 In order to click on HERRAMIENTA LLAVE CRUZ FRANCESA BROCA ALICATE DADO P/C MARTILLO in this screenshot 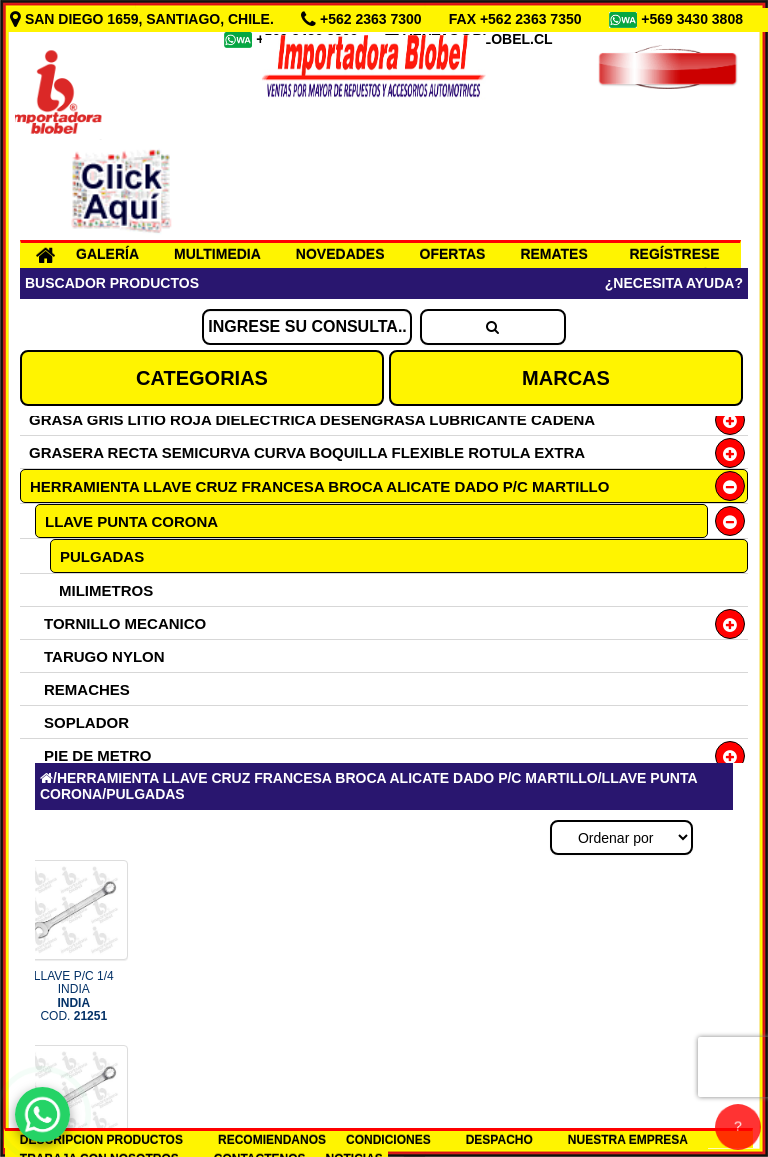, I will do `click(319, 486)`.